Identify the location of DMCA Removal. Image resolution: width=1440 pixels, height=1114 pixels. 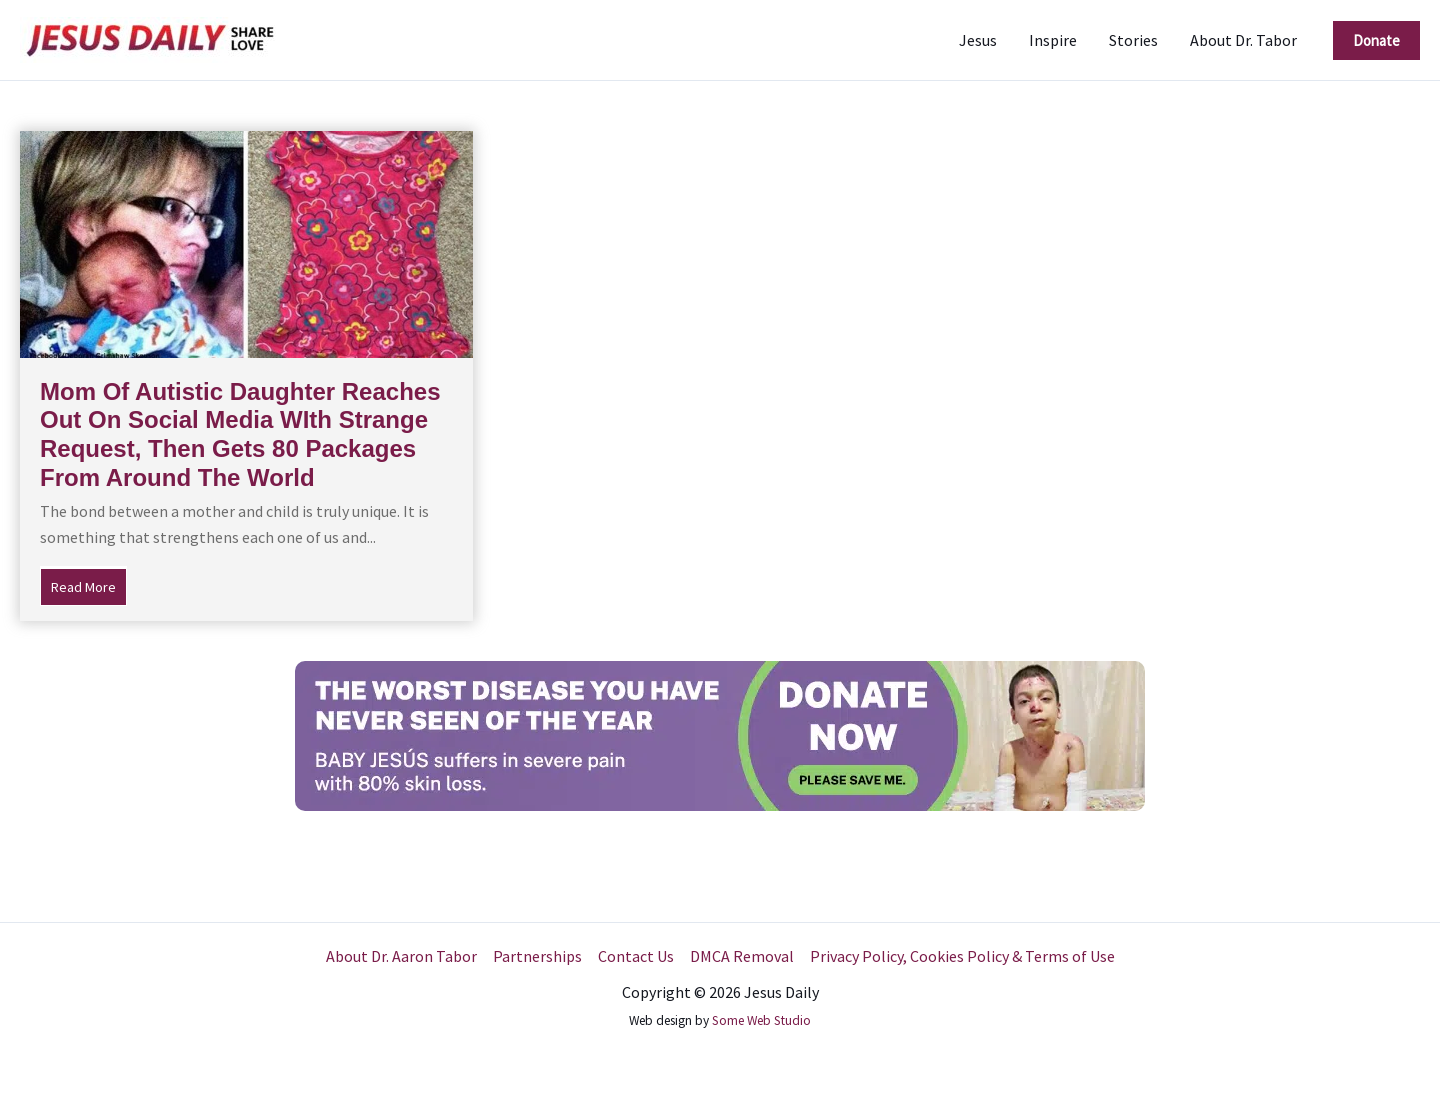
(742, 956).